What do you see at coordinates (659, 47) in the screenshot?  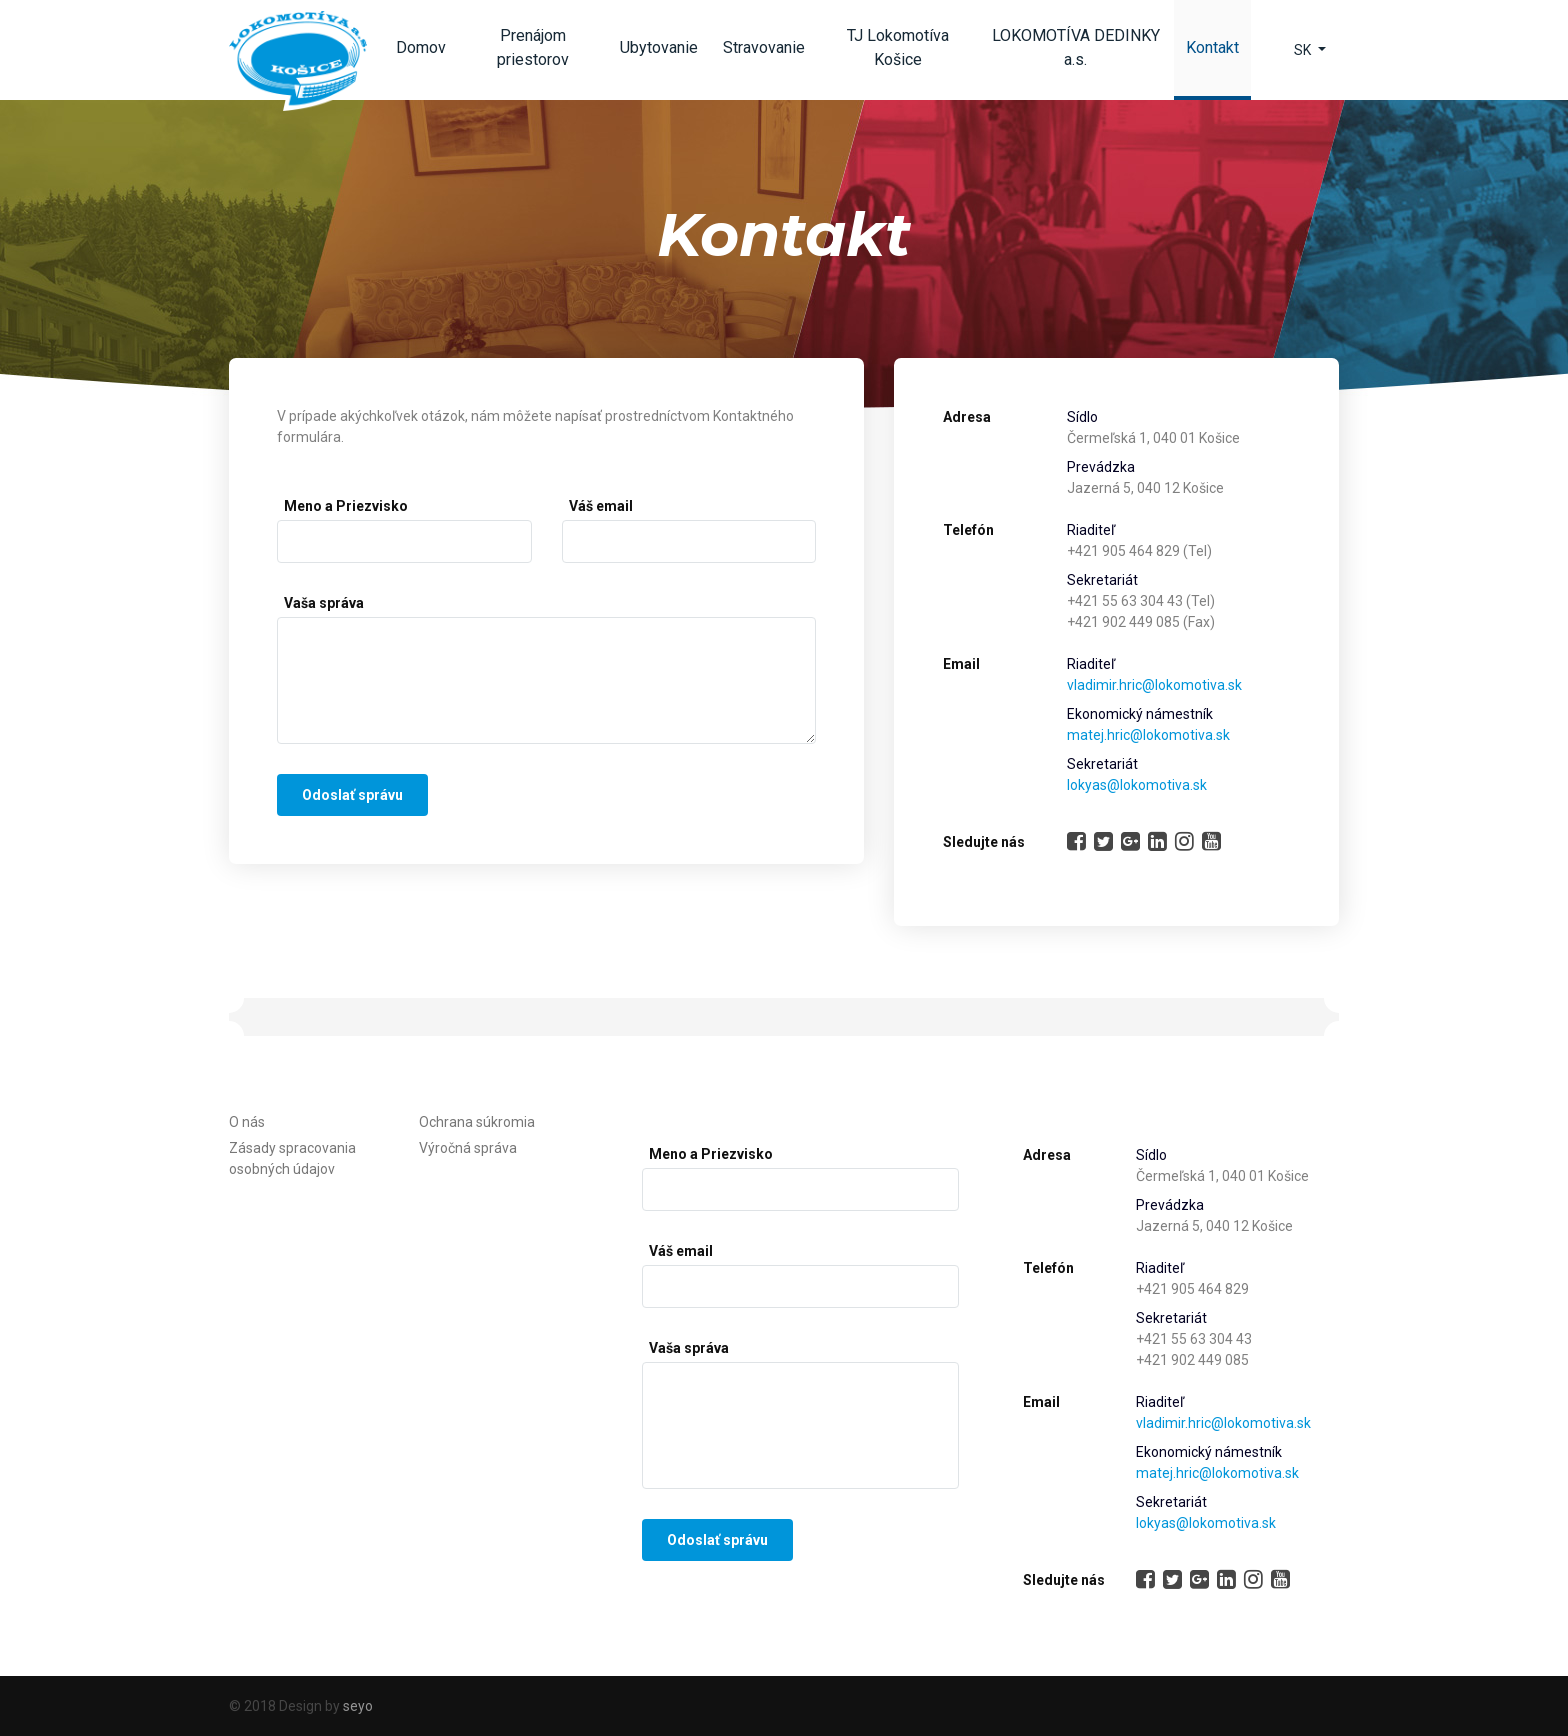 I see `Ubytovanie` at bounding box center [659, 47].